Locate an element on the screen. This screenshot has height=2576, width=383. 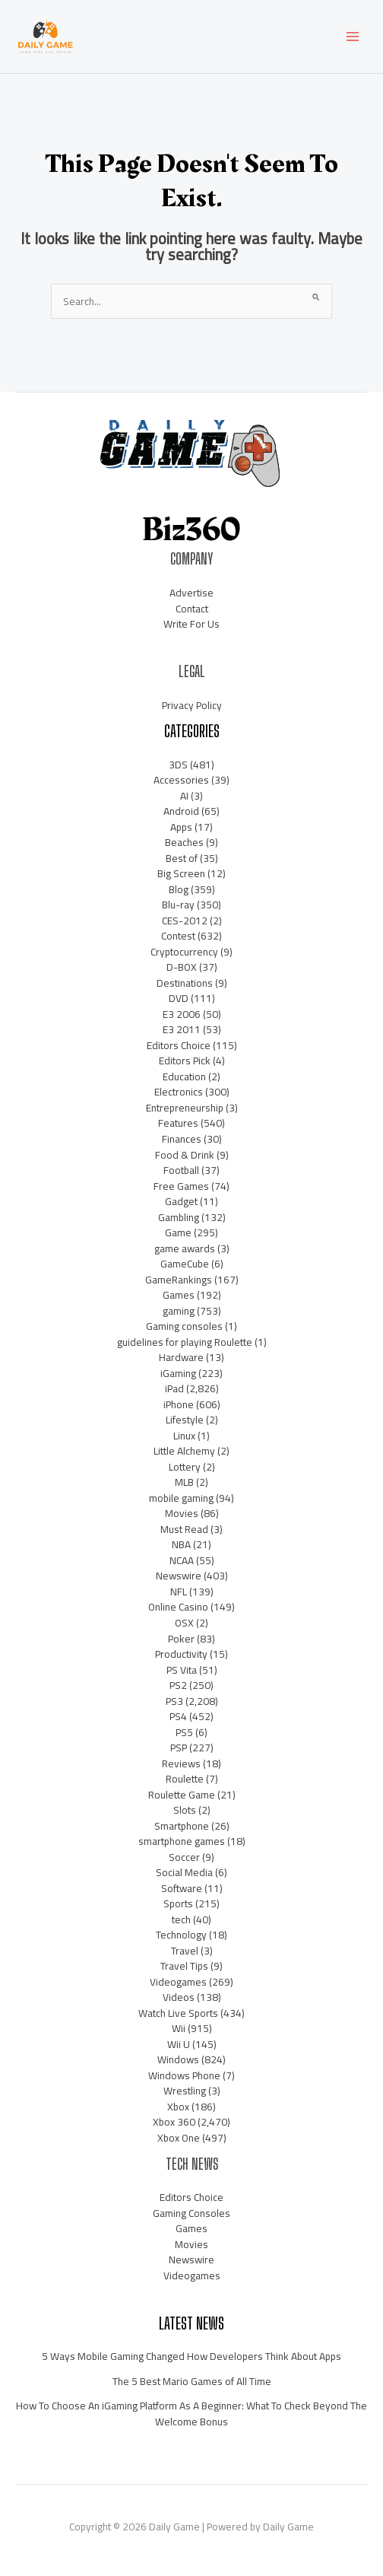
Online Casino is located at coordinates (178, 1607).